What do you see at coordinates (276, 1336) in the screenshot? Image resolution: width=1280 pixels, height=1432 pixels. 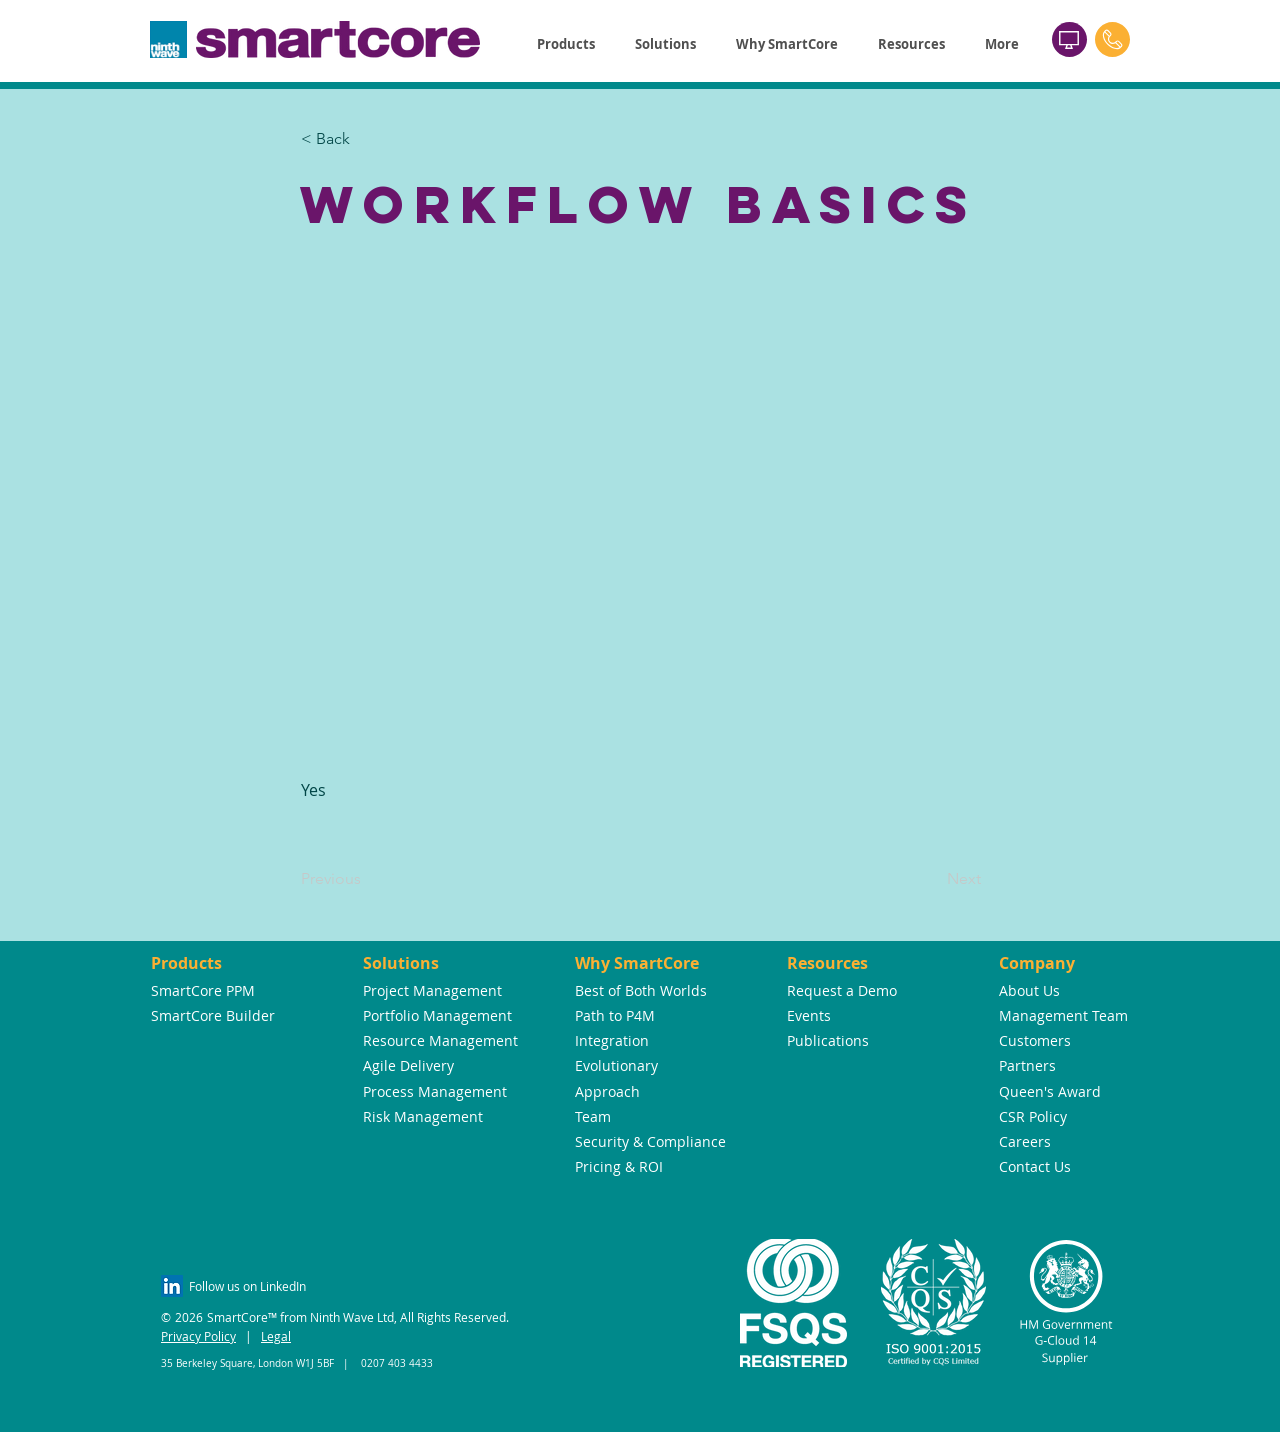 I see `Legal` at bounding box center [276, 1336].